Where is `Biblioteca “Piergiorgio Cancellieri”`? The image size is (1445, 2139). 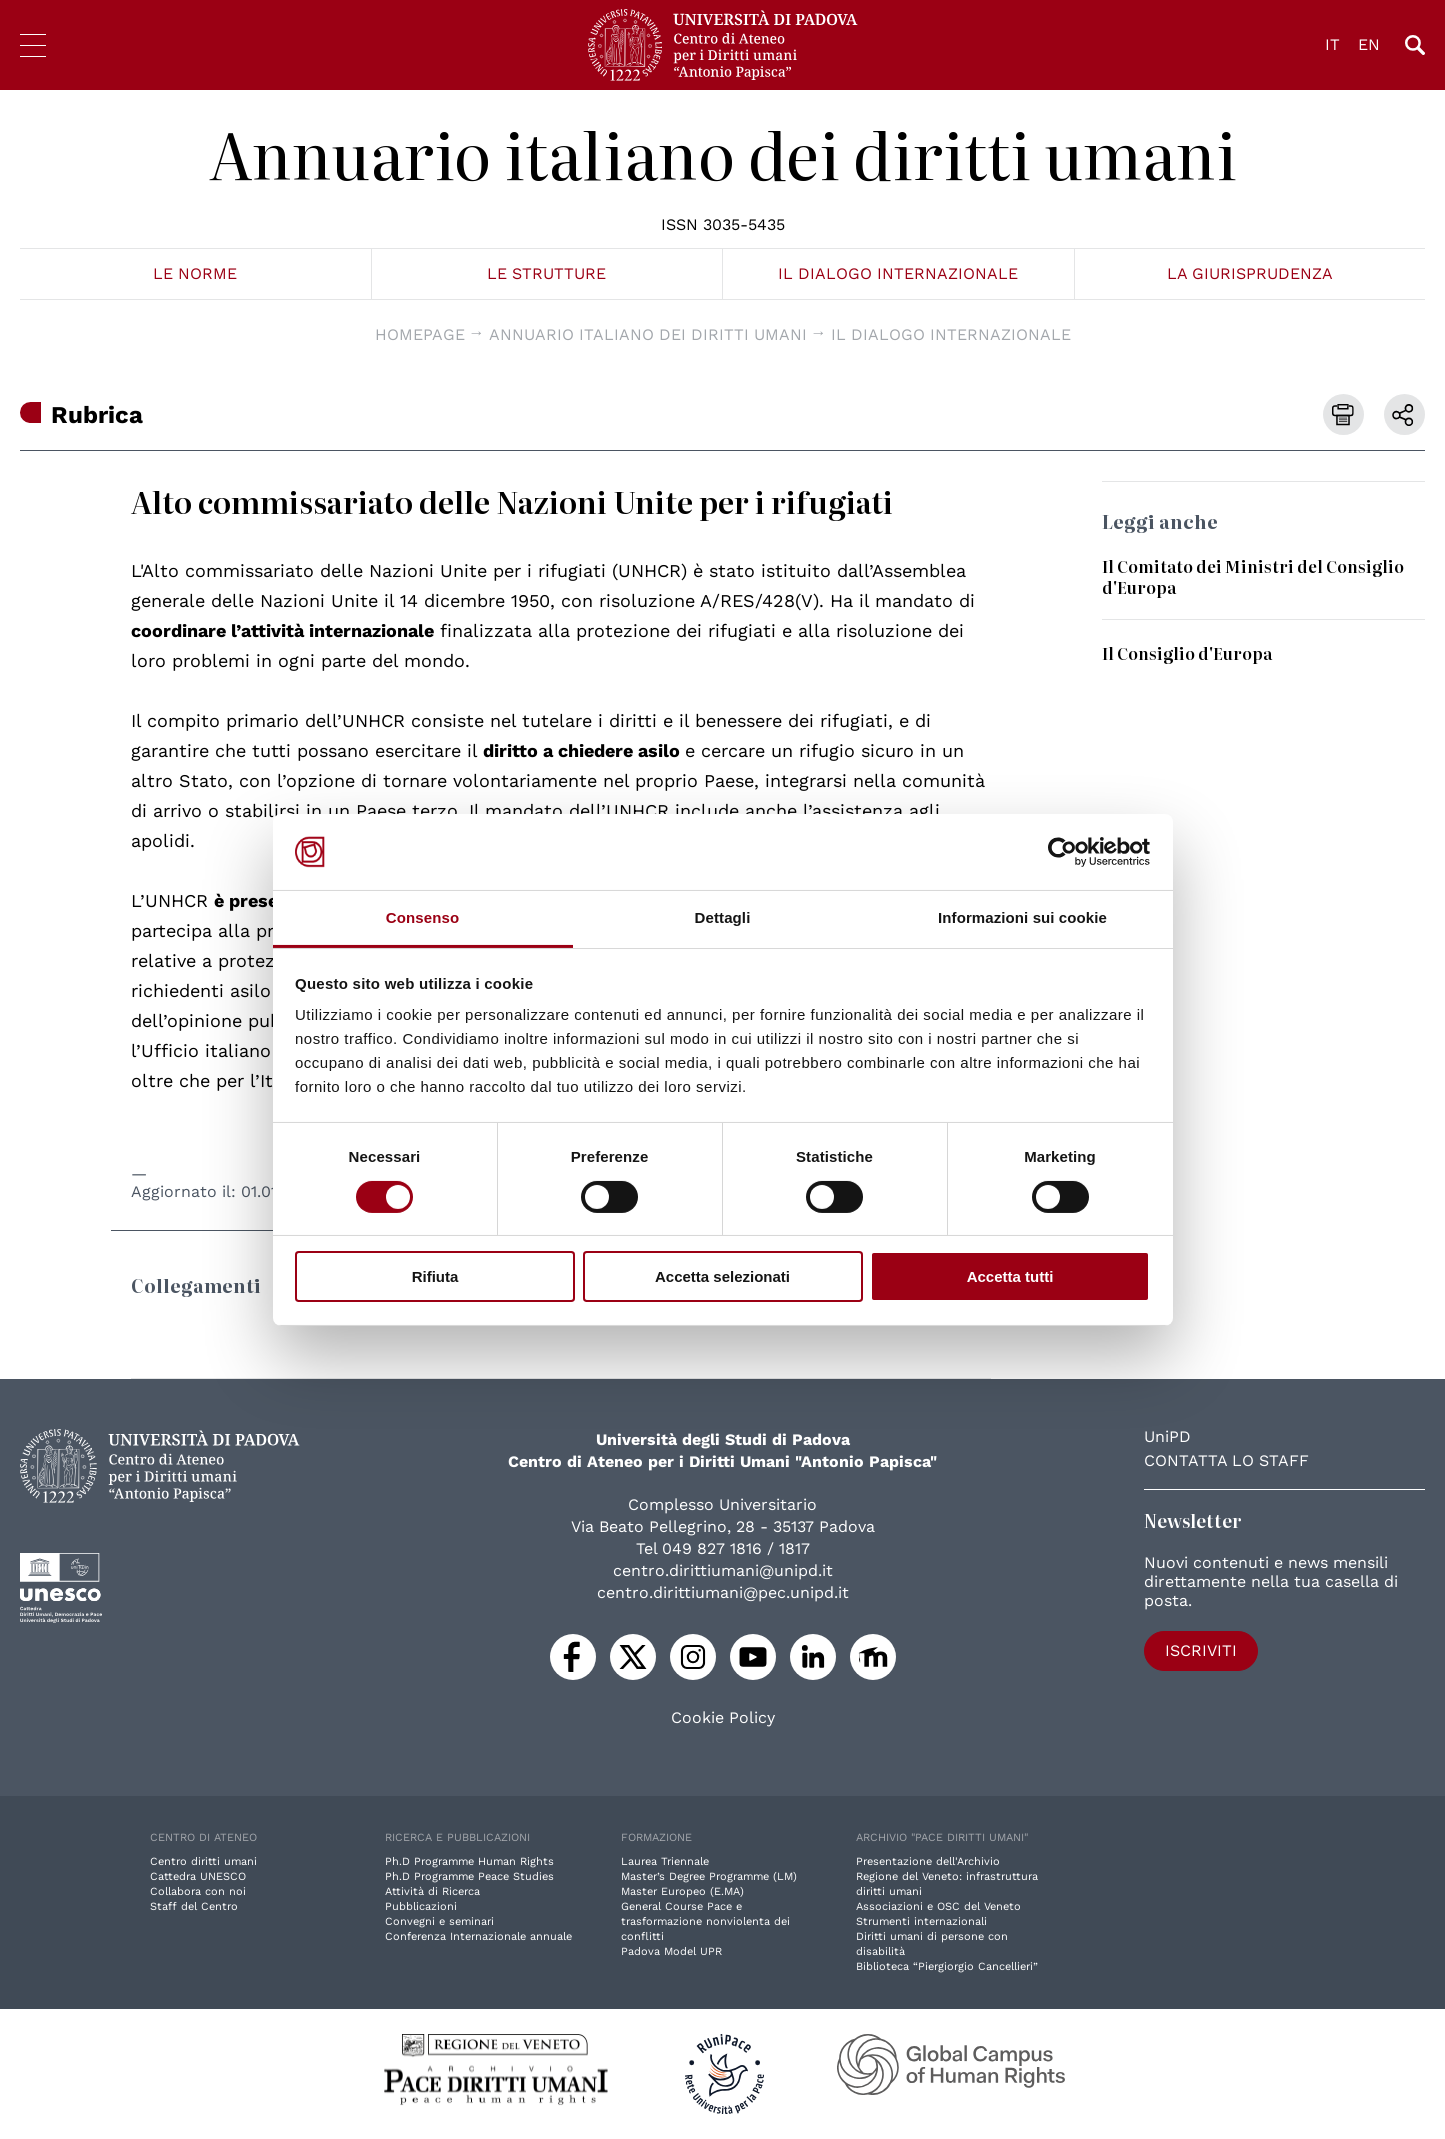
Biblioteca “Piergiorgio Cancellieri” is located at coordinates (947, 1966).